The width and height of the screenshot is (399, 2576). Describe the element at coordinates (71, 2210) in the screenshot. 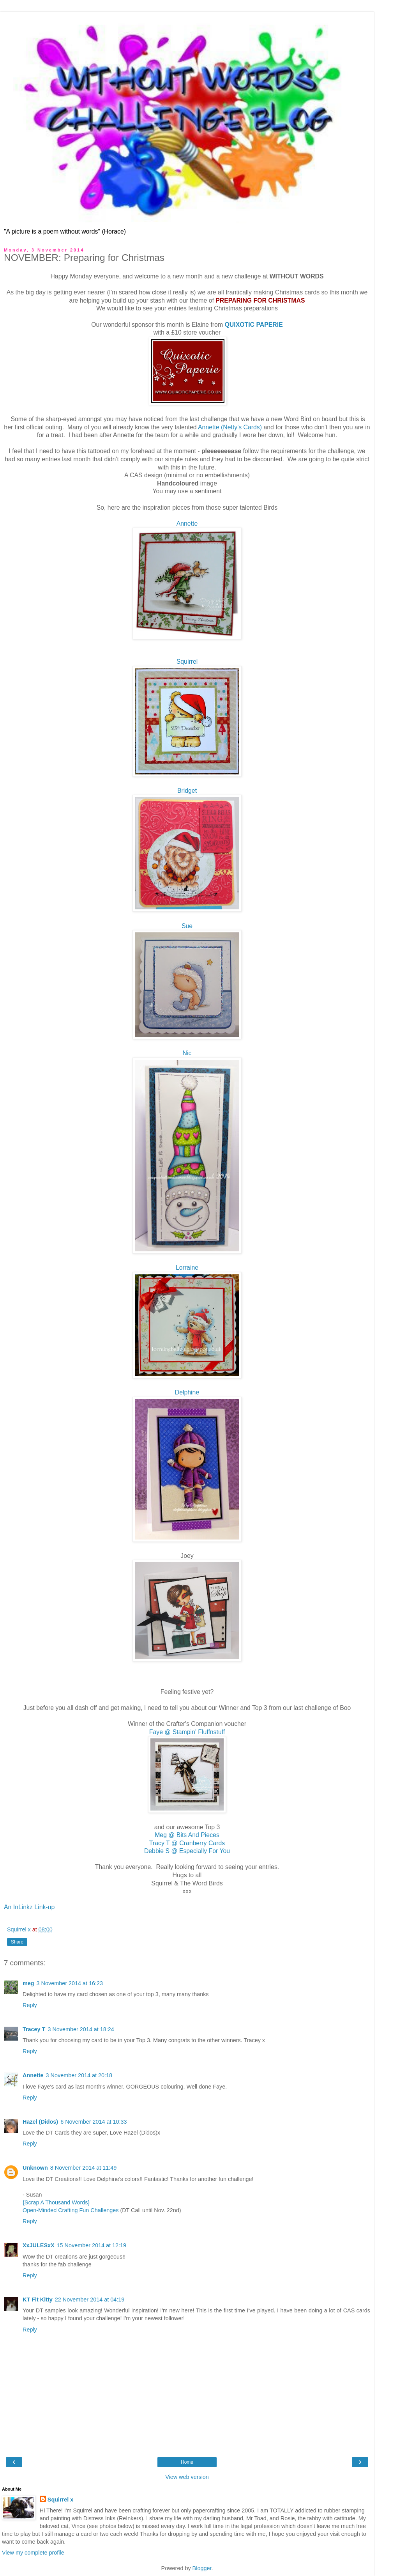

I see `Open-Minded Crafting Fun Challenges` at that location.